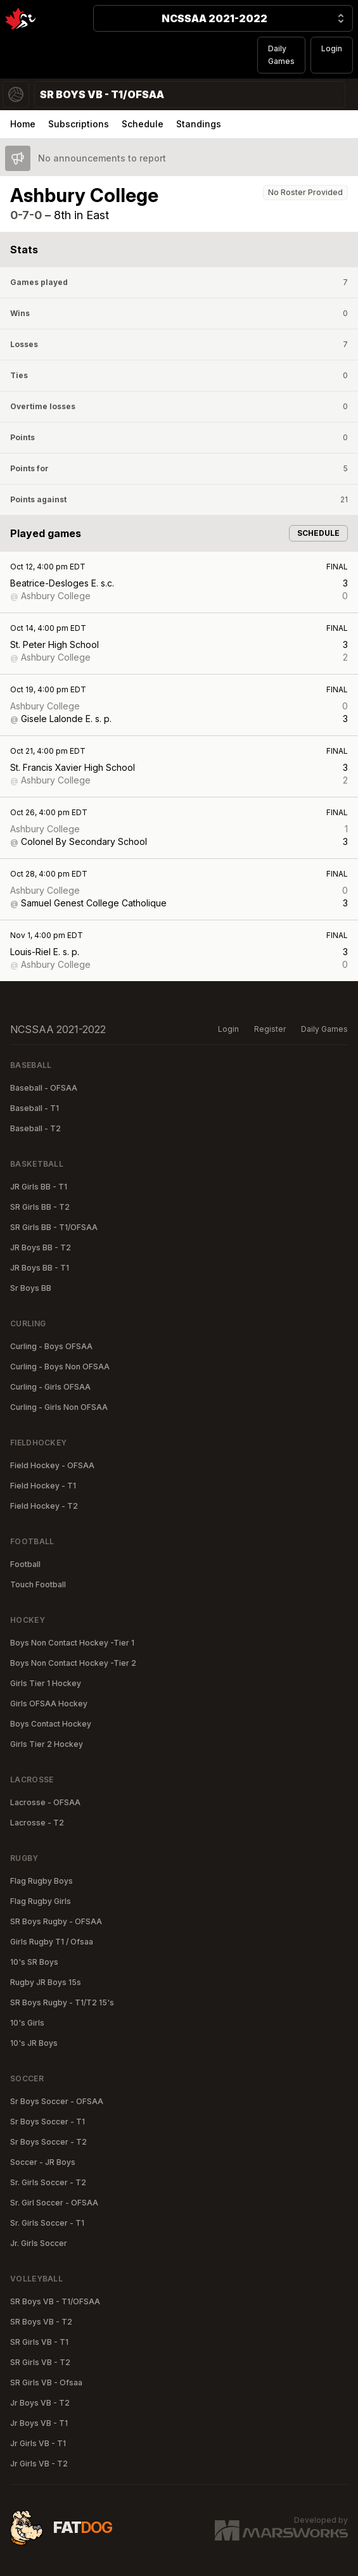 Image resolution: width=358 pixels, height=2576 pixels. Describe the element at coordinates (45, 1982) in the screenshot. I see `Rugby JR Boys 15s` at that location.